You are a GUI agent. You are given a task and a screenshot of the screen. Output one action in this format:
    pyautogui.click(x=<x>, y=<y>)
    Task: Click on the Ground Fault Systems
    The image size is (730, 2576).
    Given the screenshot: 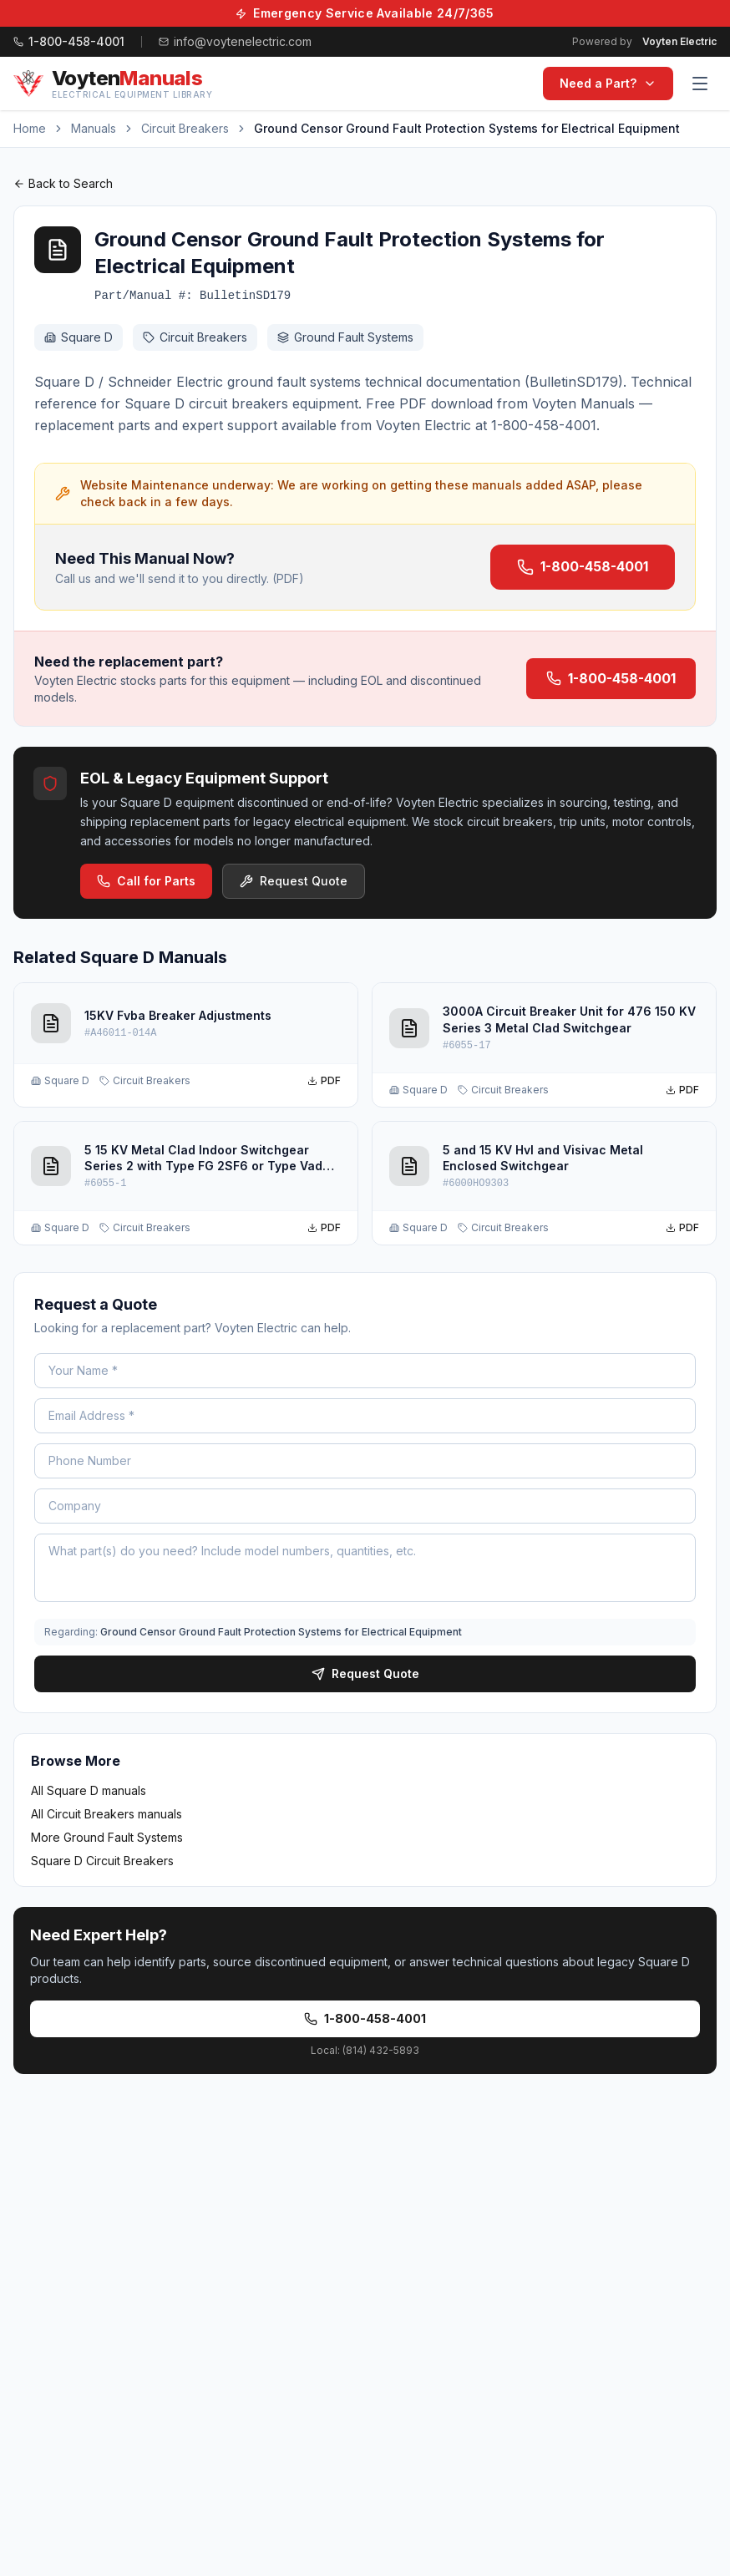 What is the action you would take?
    pyautogui.click(x=345, y=337)
    